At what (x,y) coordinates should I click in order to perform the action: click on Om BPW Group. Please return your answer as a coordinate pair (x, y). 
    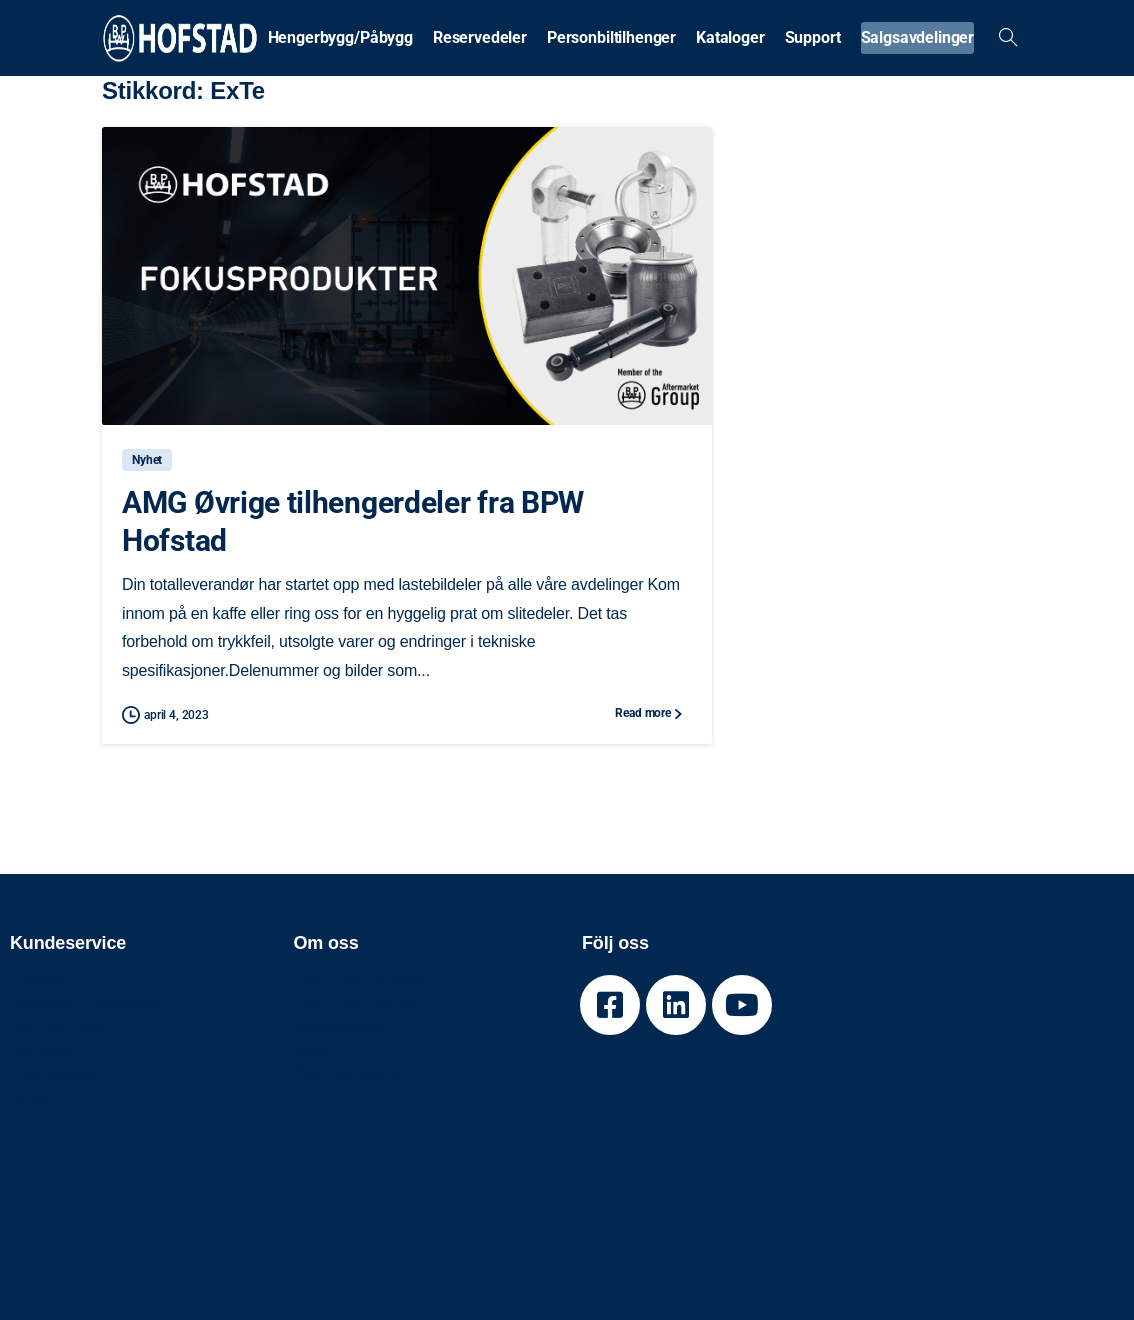
    Looking at the image, I should click on (354, 1003).